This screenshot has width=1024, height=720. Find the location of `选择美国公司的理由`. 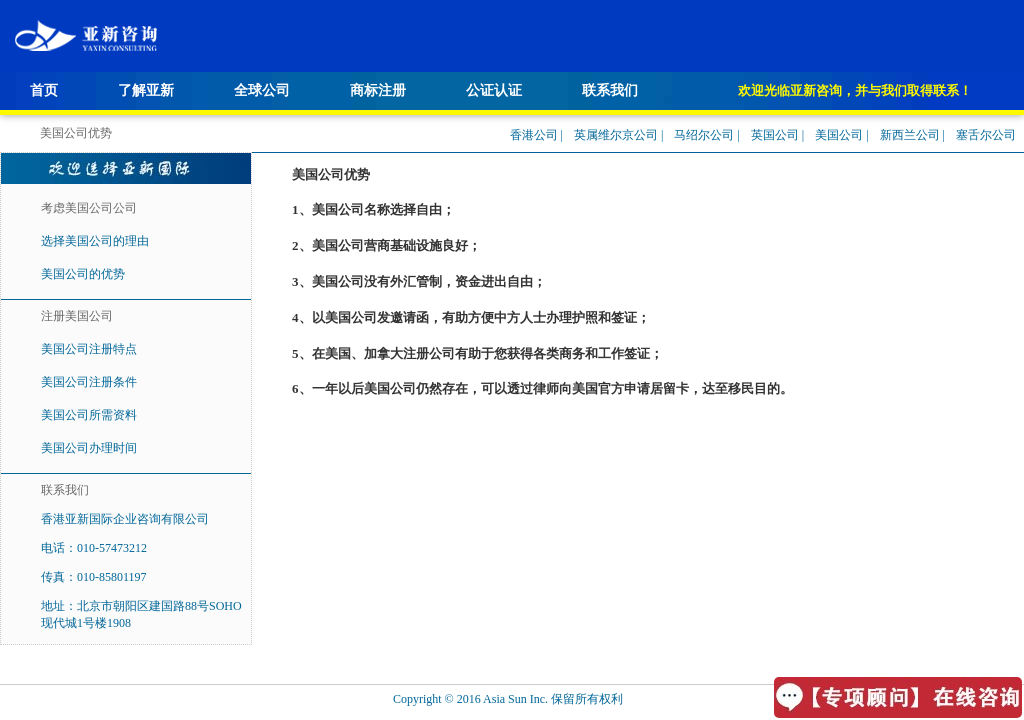

选择美国公司的理由 is located at coordinates (95, 241).